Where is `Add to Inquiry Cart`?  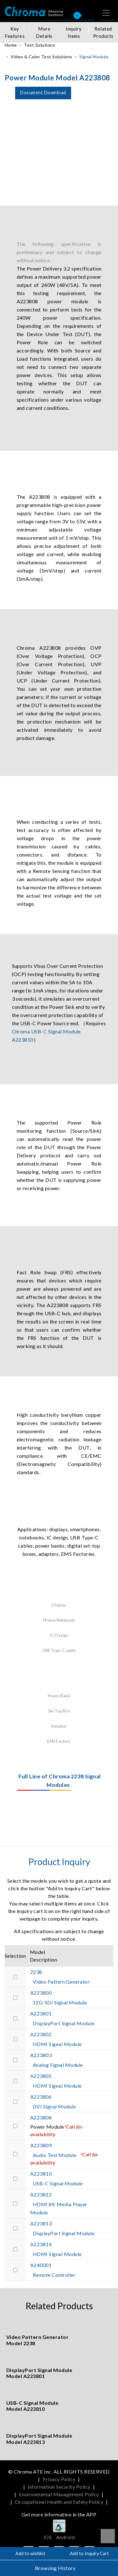 Add to Inquiry Cart is located at coordinates (89, 2553).